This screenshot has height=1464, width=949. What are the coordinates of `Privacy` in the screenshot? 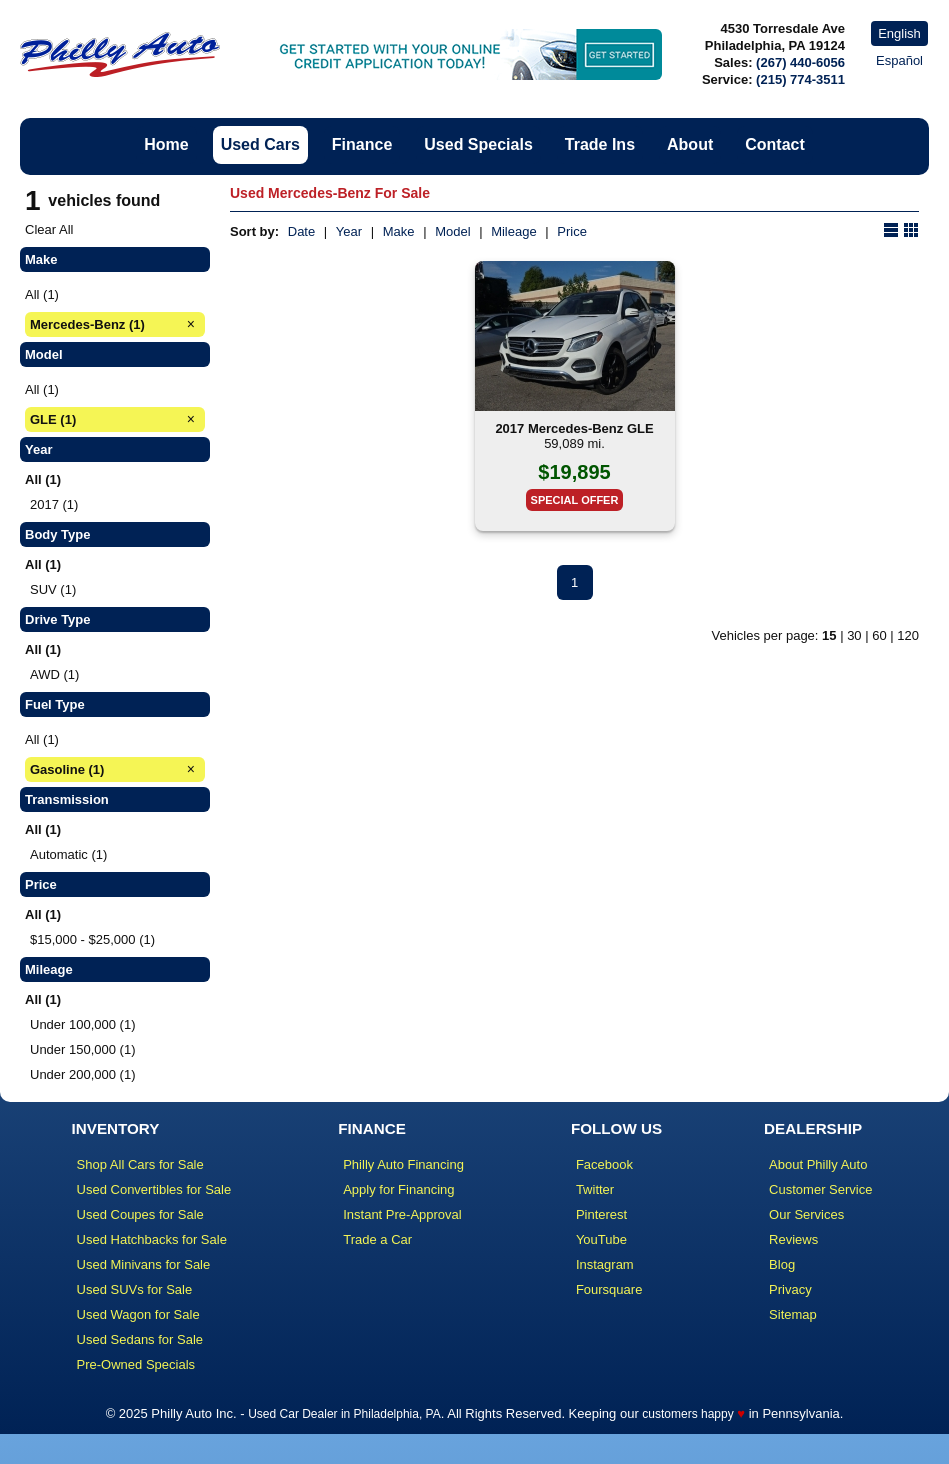 It's located at (790, 1289).